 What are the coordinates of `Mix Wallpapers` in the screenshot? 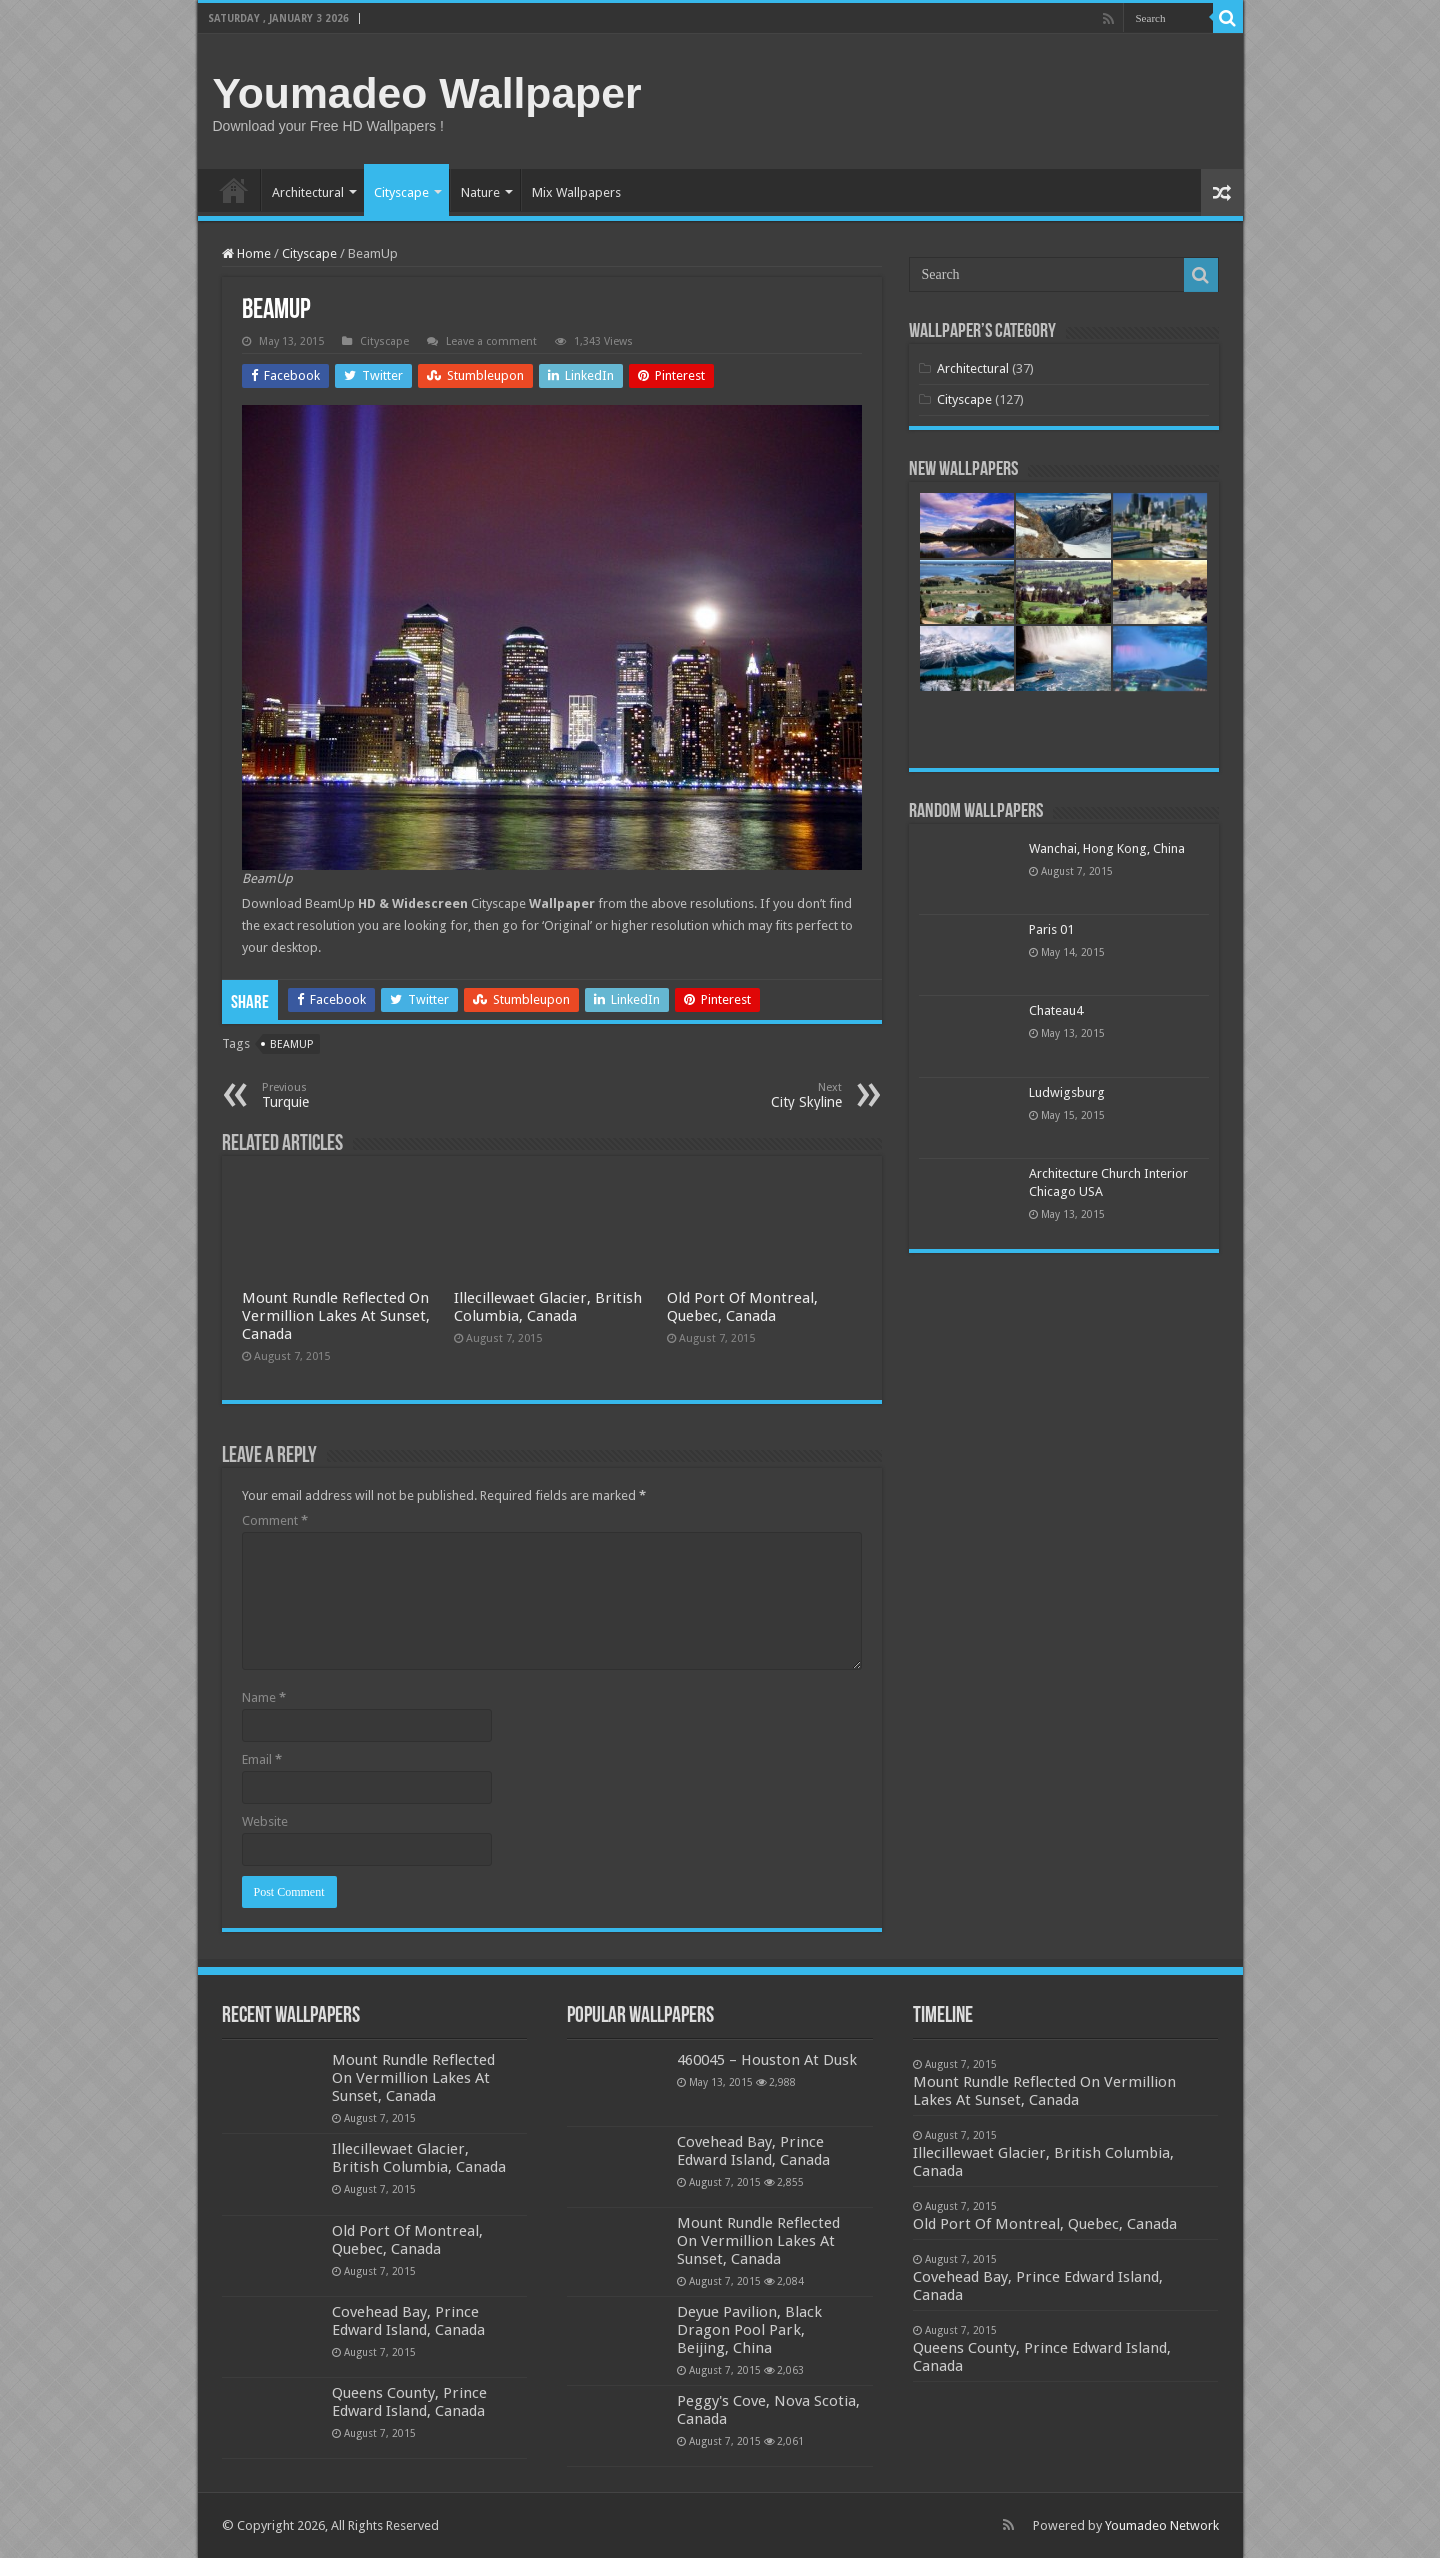 It's located at (576, 192).